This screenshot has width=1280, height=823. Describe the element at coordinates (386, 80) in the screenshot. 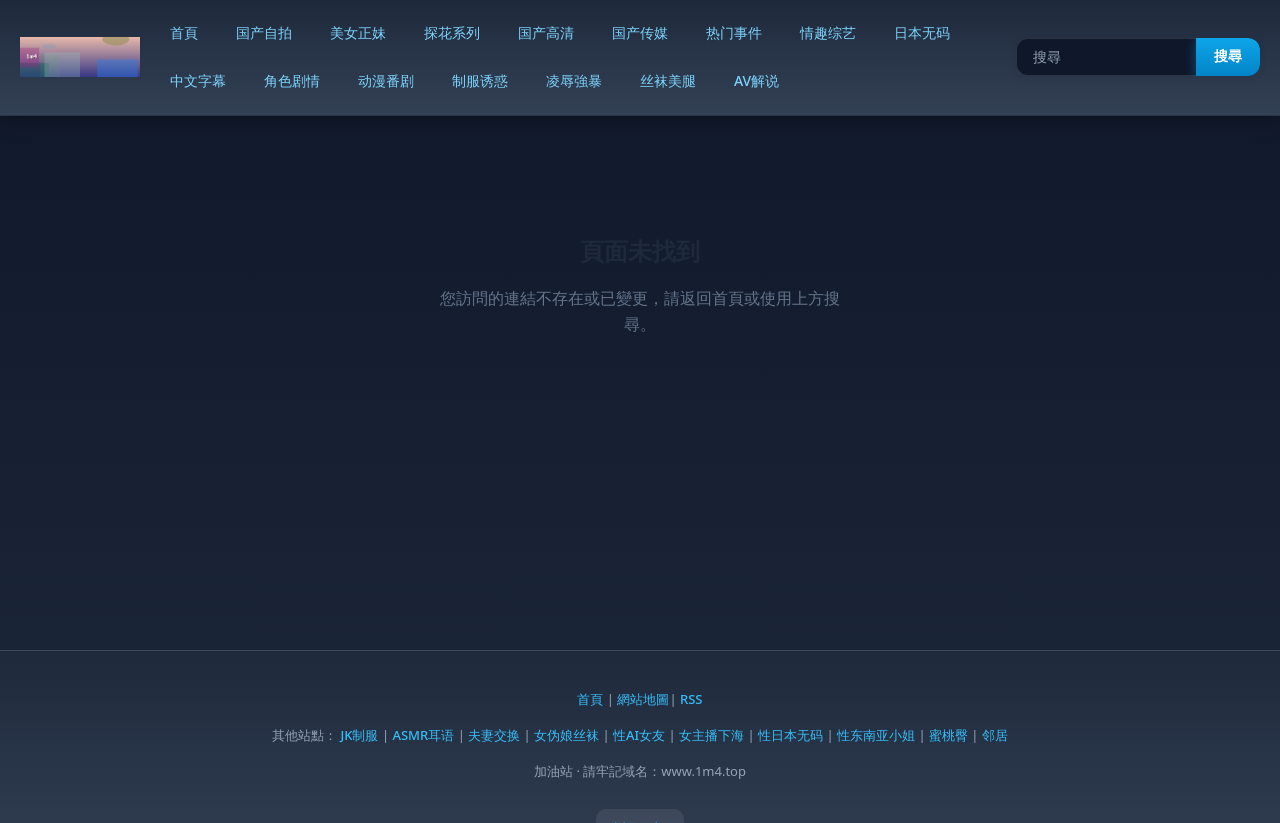

I see `动漫番剧` at that location.